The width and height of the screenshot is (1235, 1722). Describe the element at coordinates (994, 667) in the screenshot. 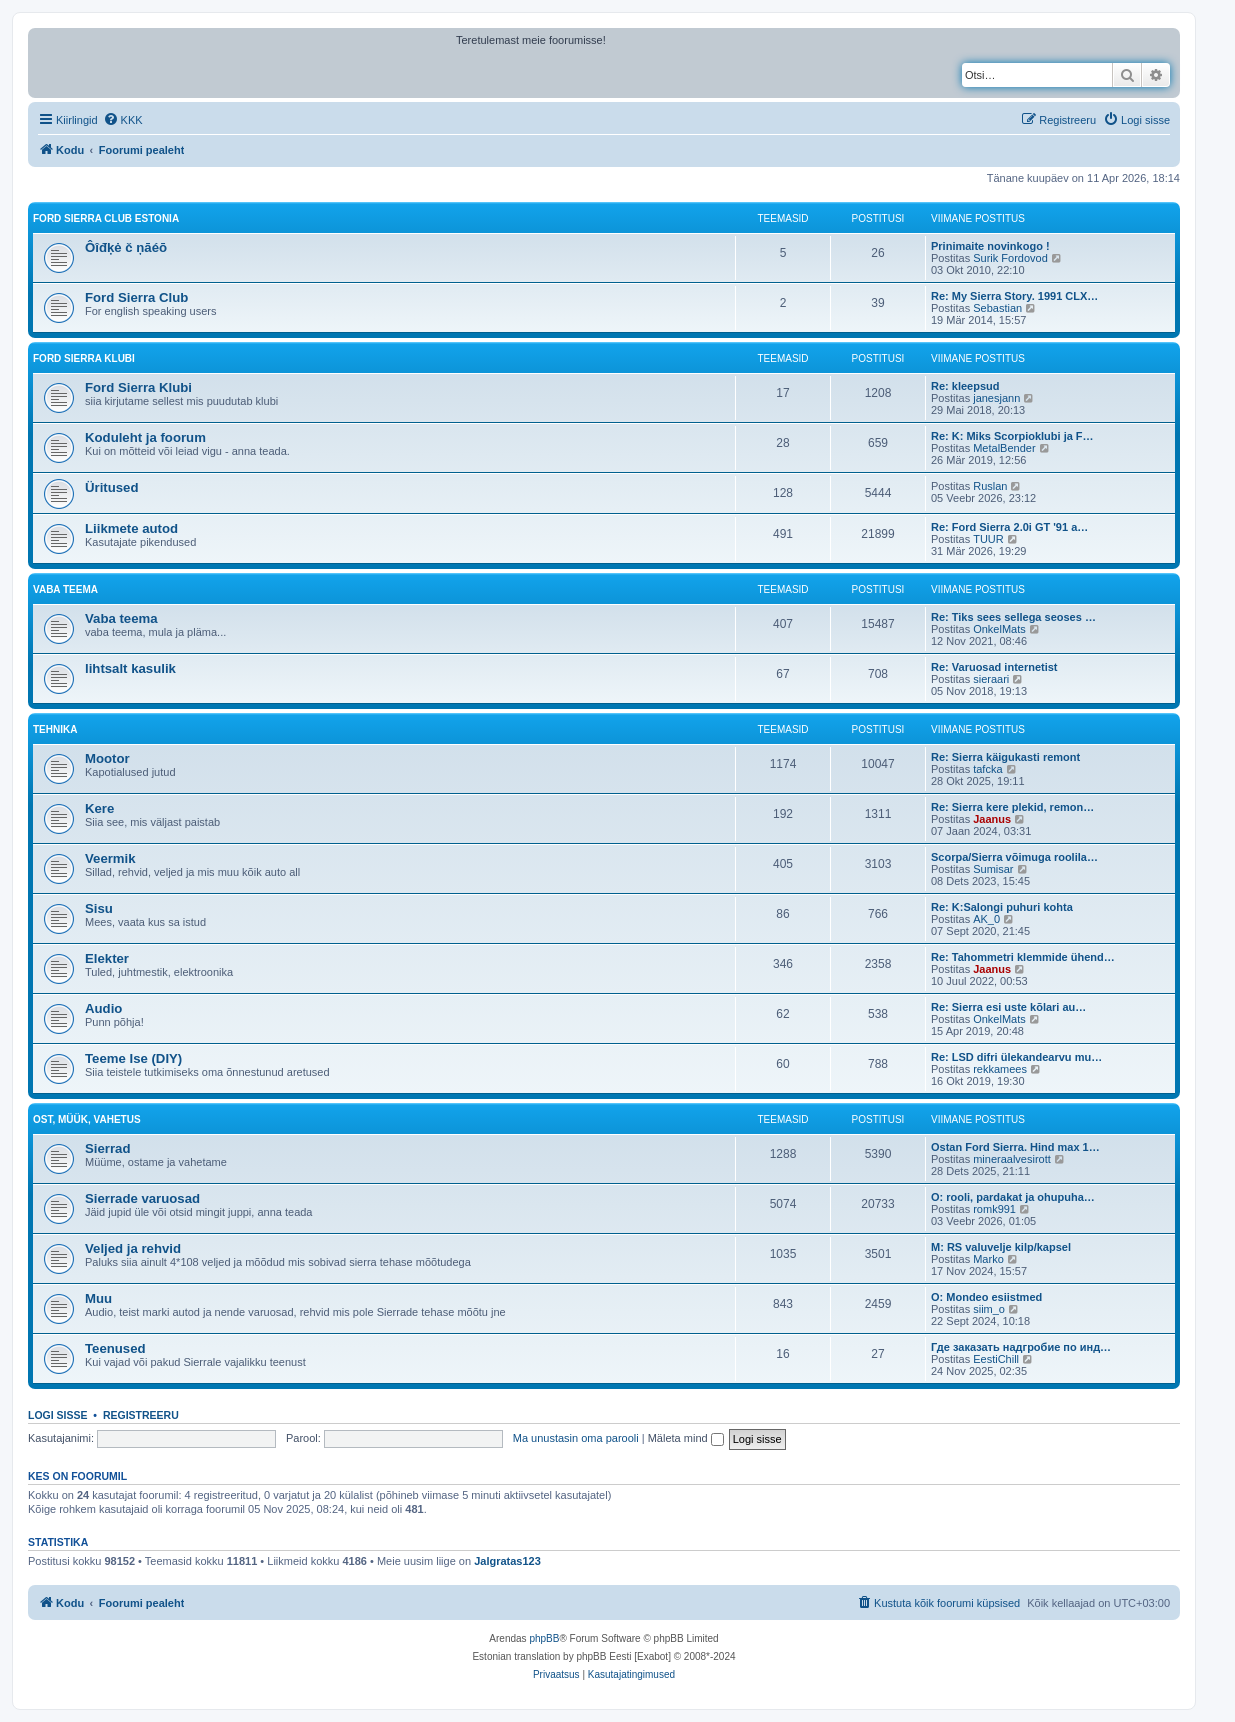

I see `Re: Varuosad internetist` at that location.